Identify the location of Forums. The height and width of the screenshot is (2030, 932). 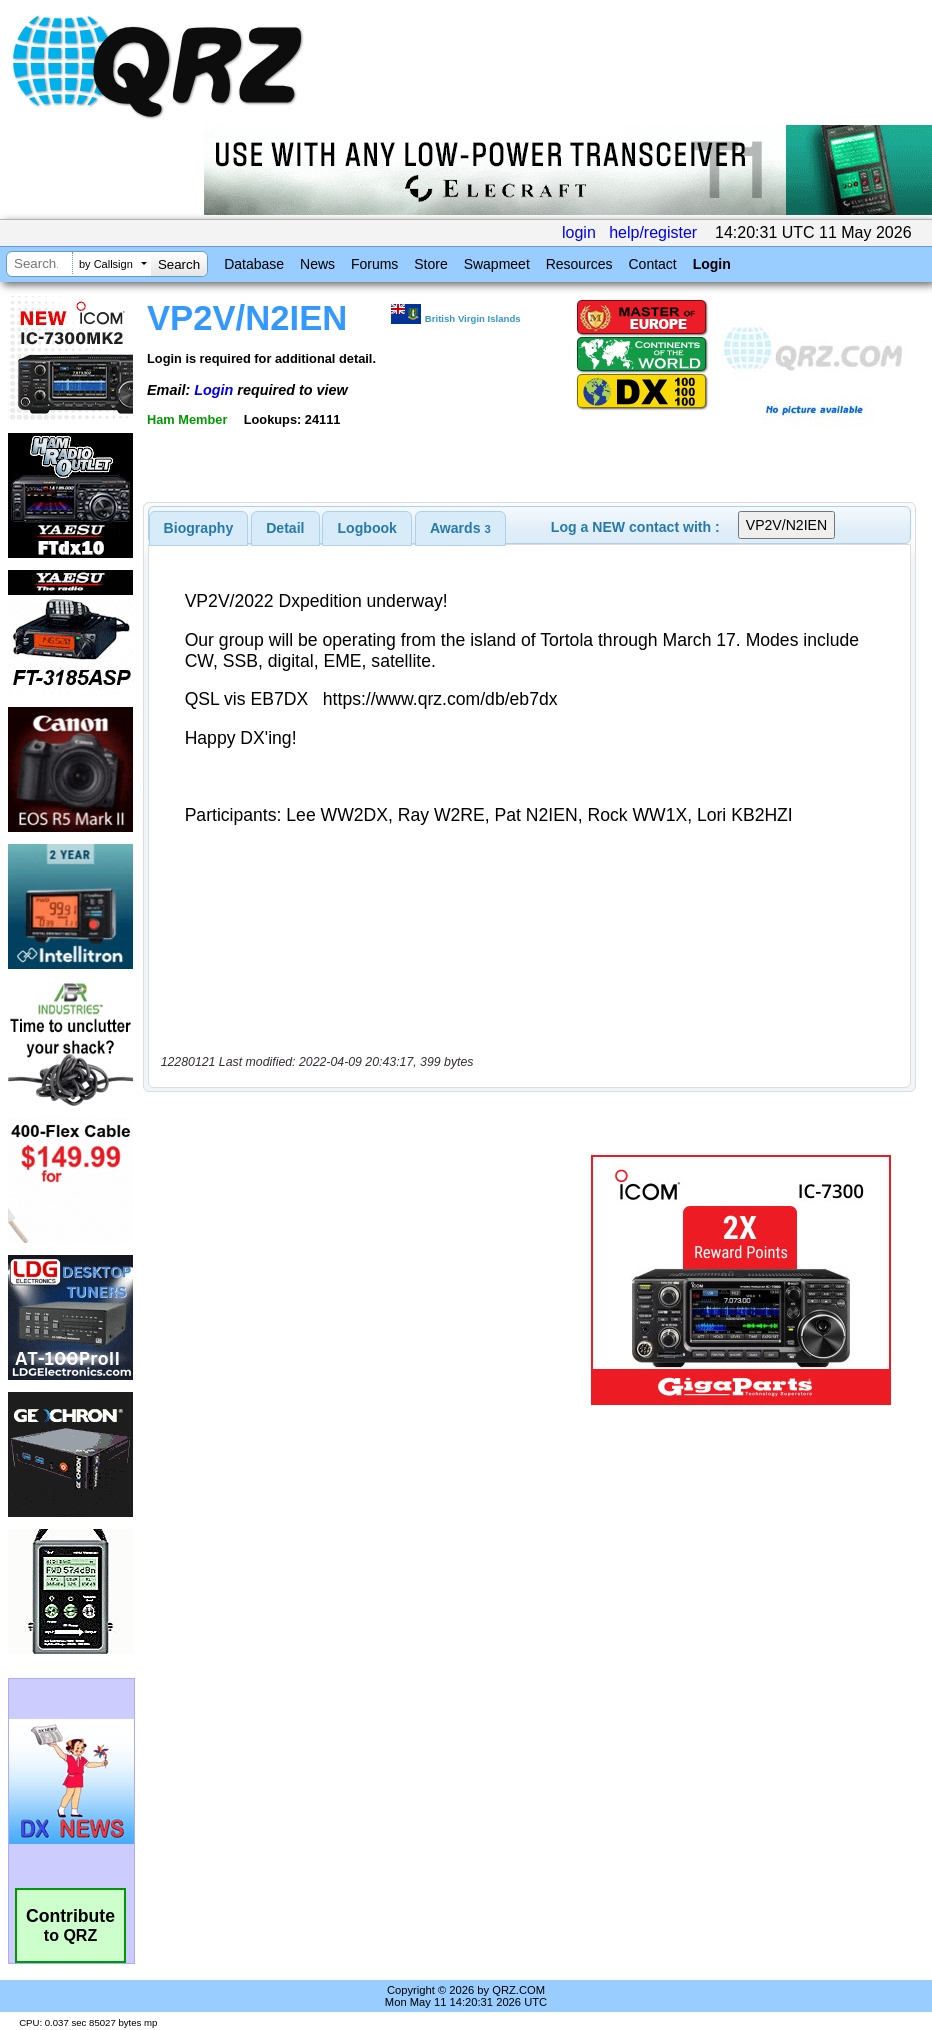
(374, 264).